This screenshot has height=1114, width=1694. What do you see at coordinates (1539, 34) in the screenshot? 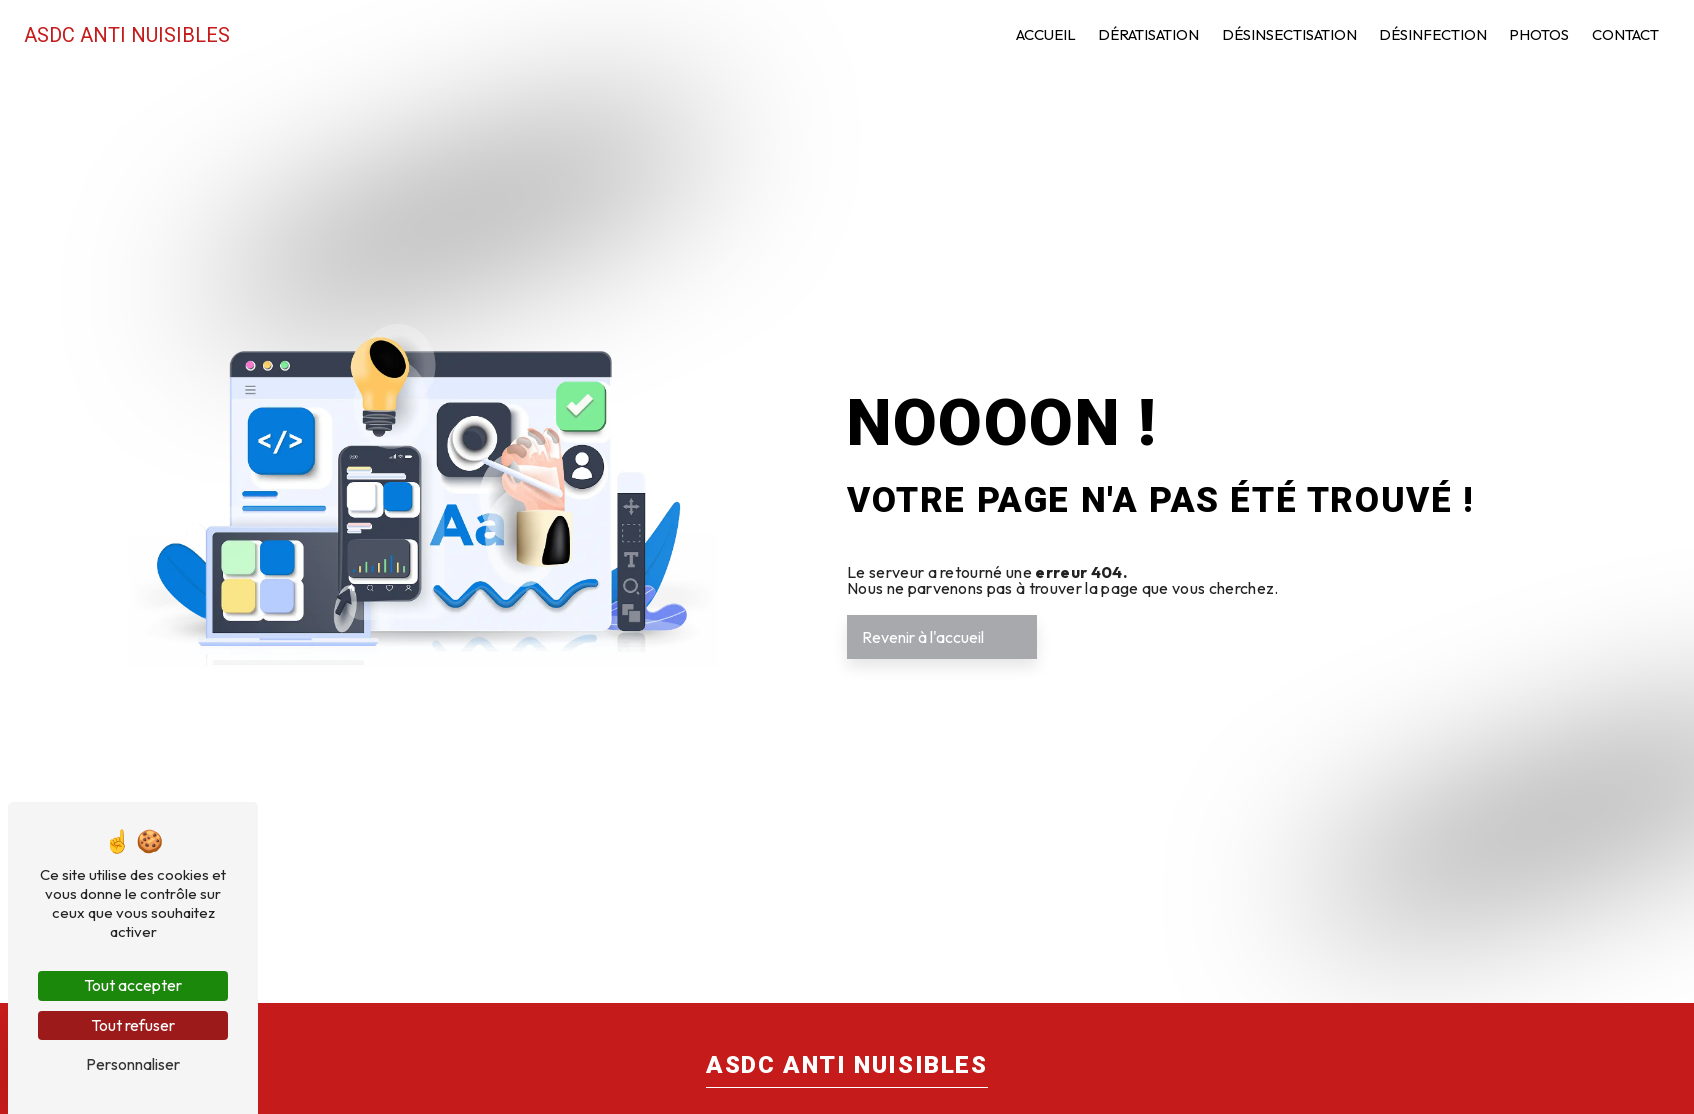
I see `Photos` at bounding box center [1539, 34].